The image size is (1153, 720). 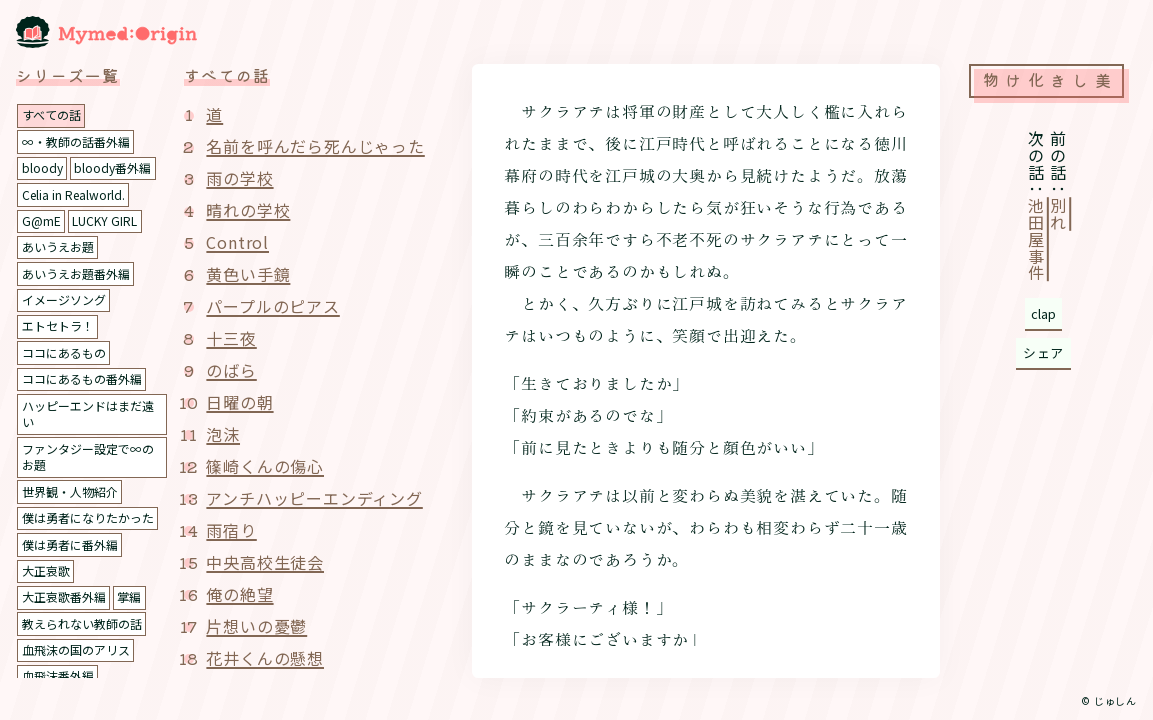 I want to click on 血飛沫の国のアリス, so click(x=76, y=649).